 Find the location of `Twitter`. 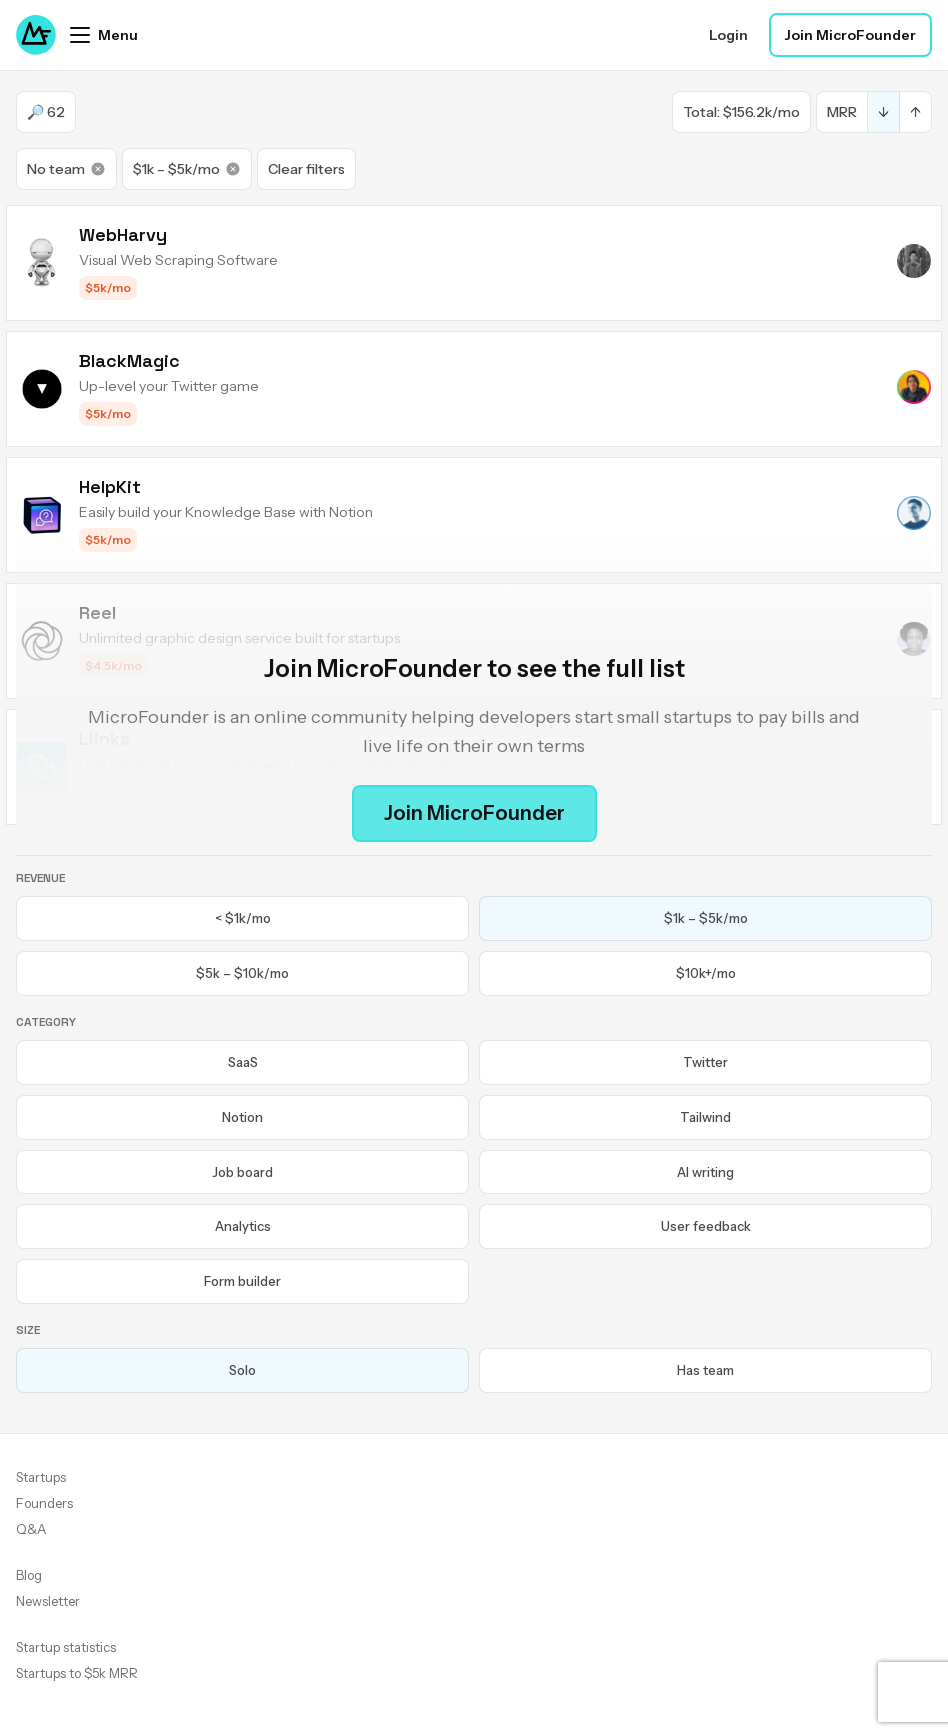

Twitter is located at coordinates (705, 1062).